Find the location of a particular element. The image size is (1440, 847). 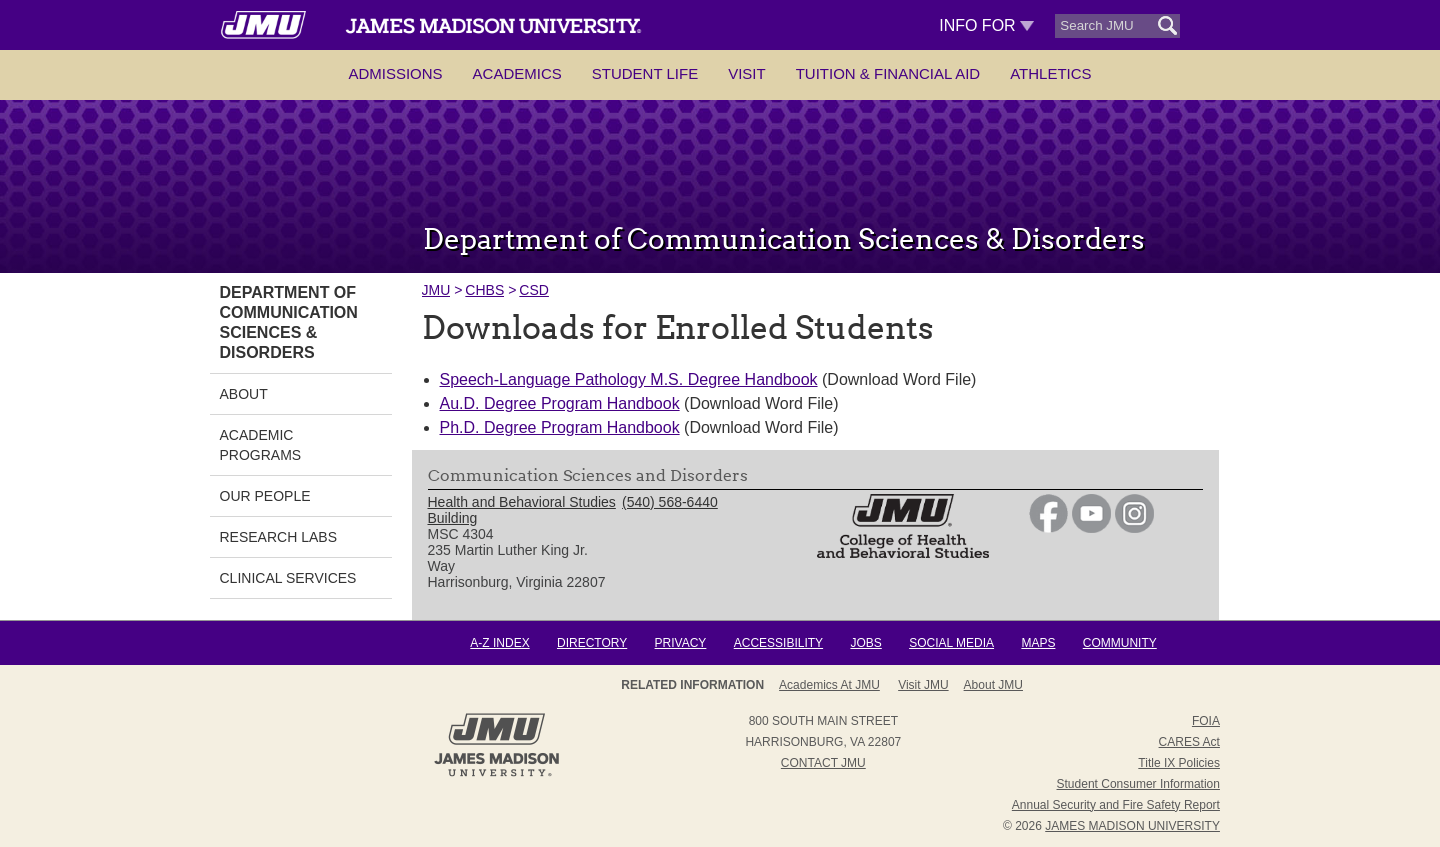

Maps is located at coordinates (1038, 643).